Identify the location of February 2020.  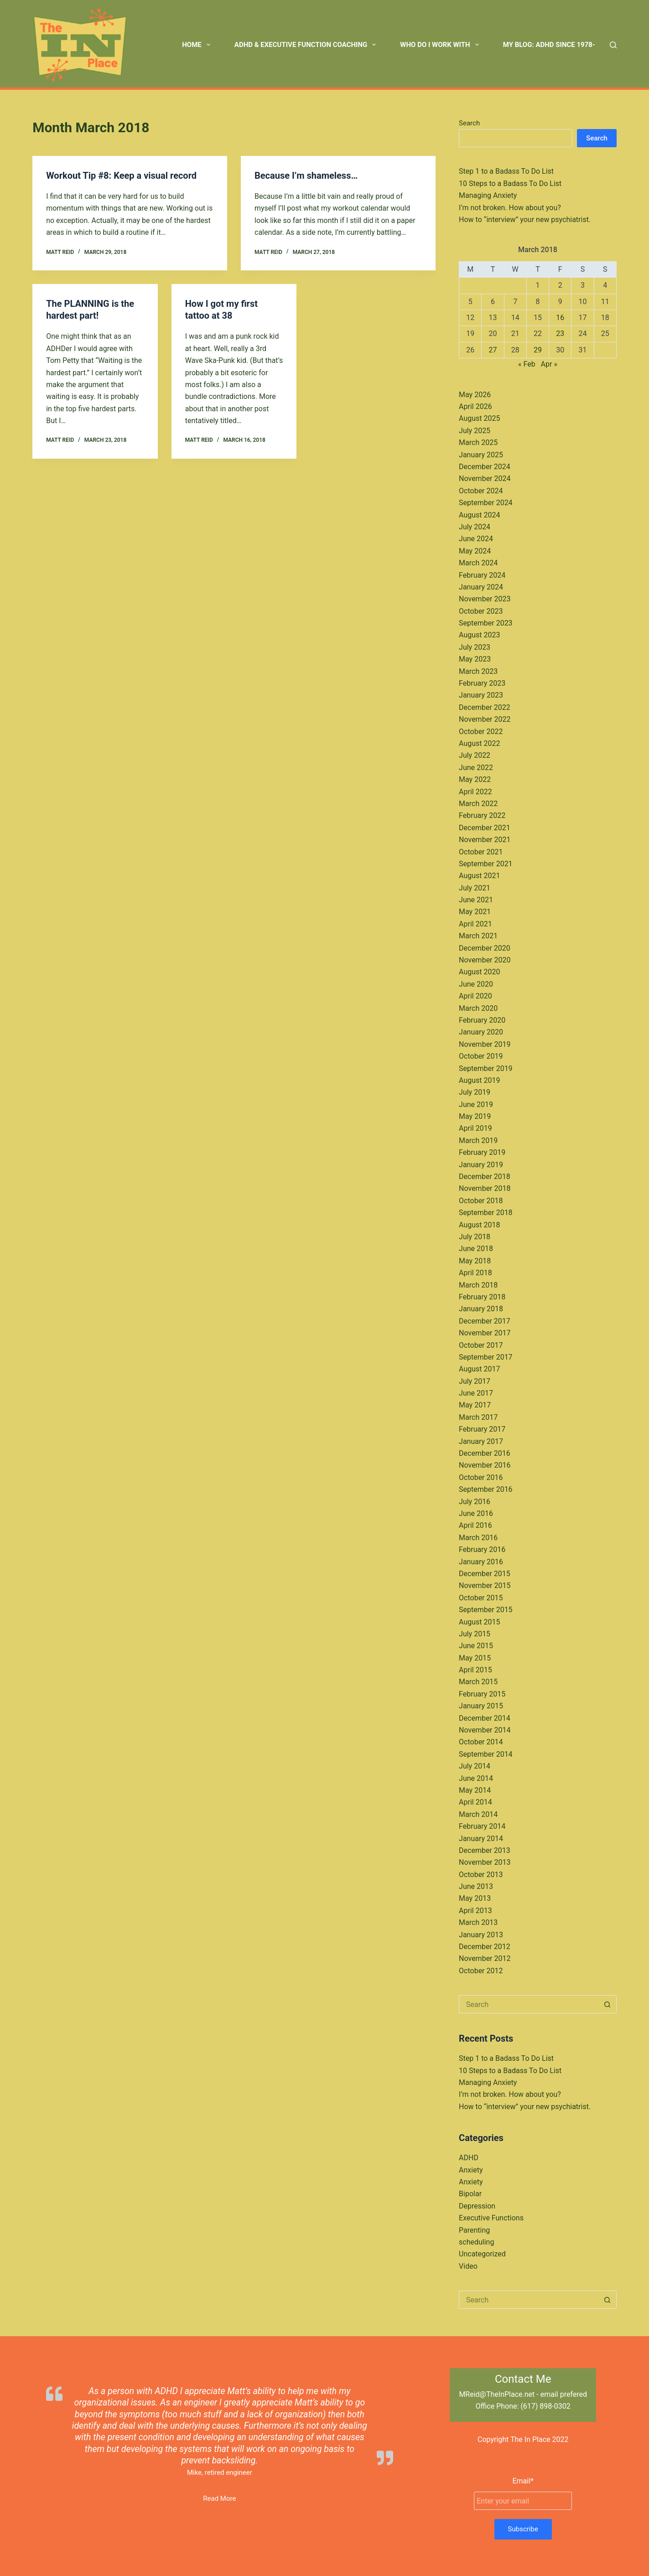
(482, 1020).